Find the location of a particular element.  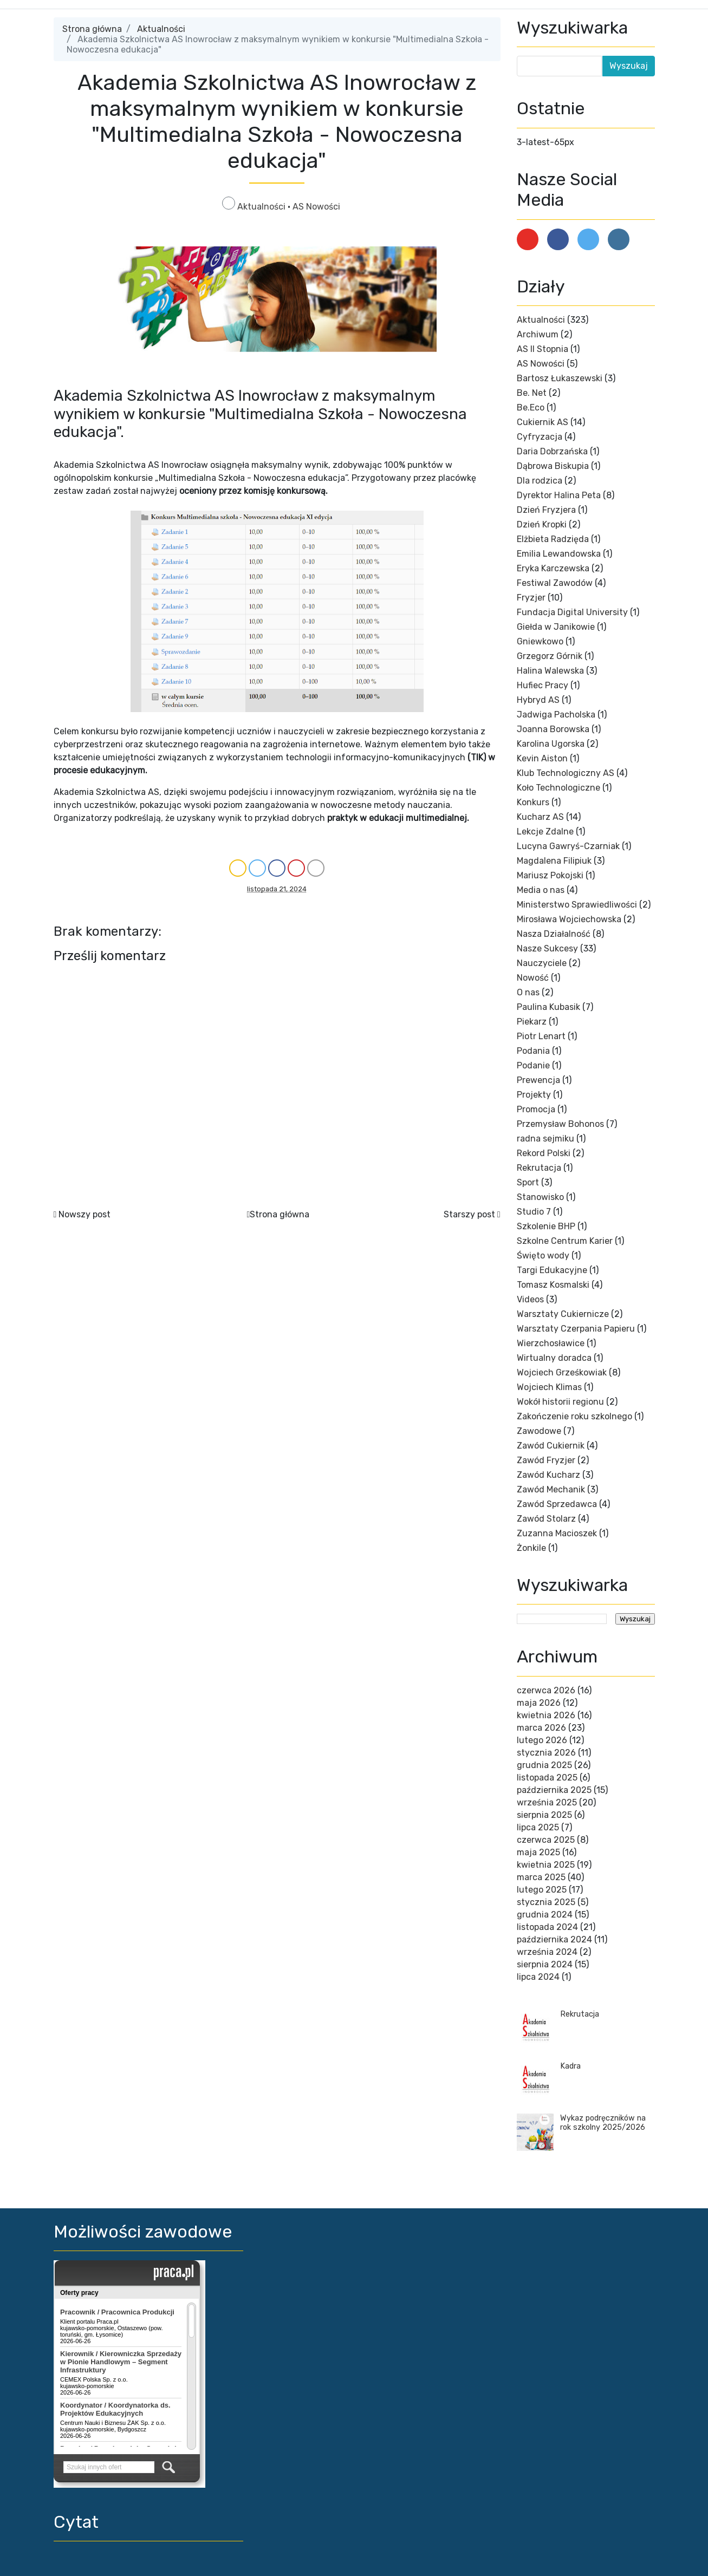

maja 2026 is located at coordinates (539, 1703).